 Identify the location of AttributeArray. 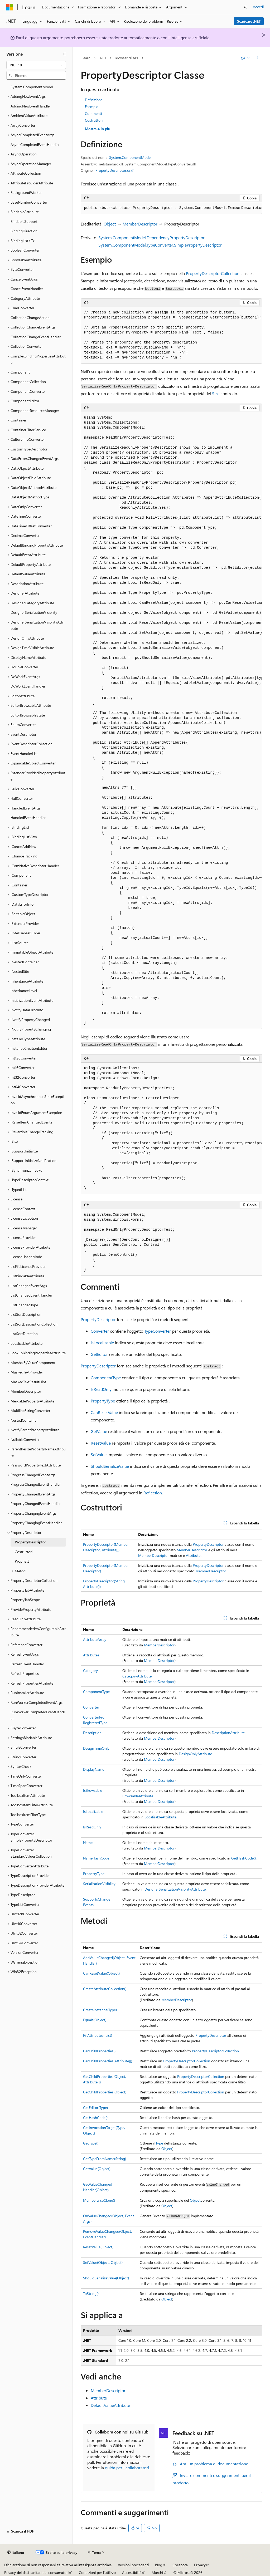
(94, 1639).